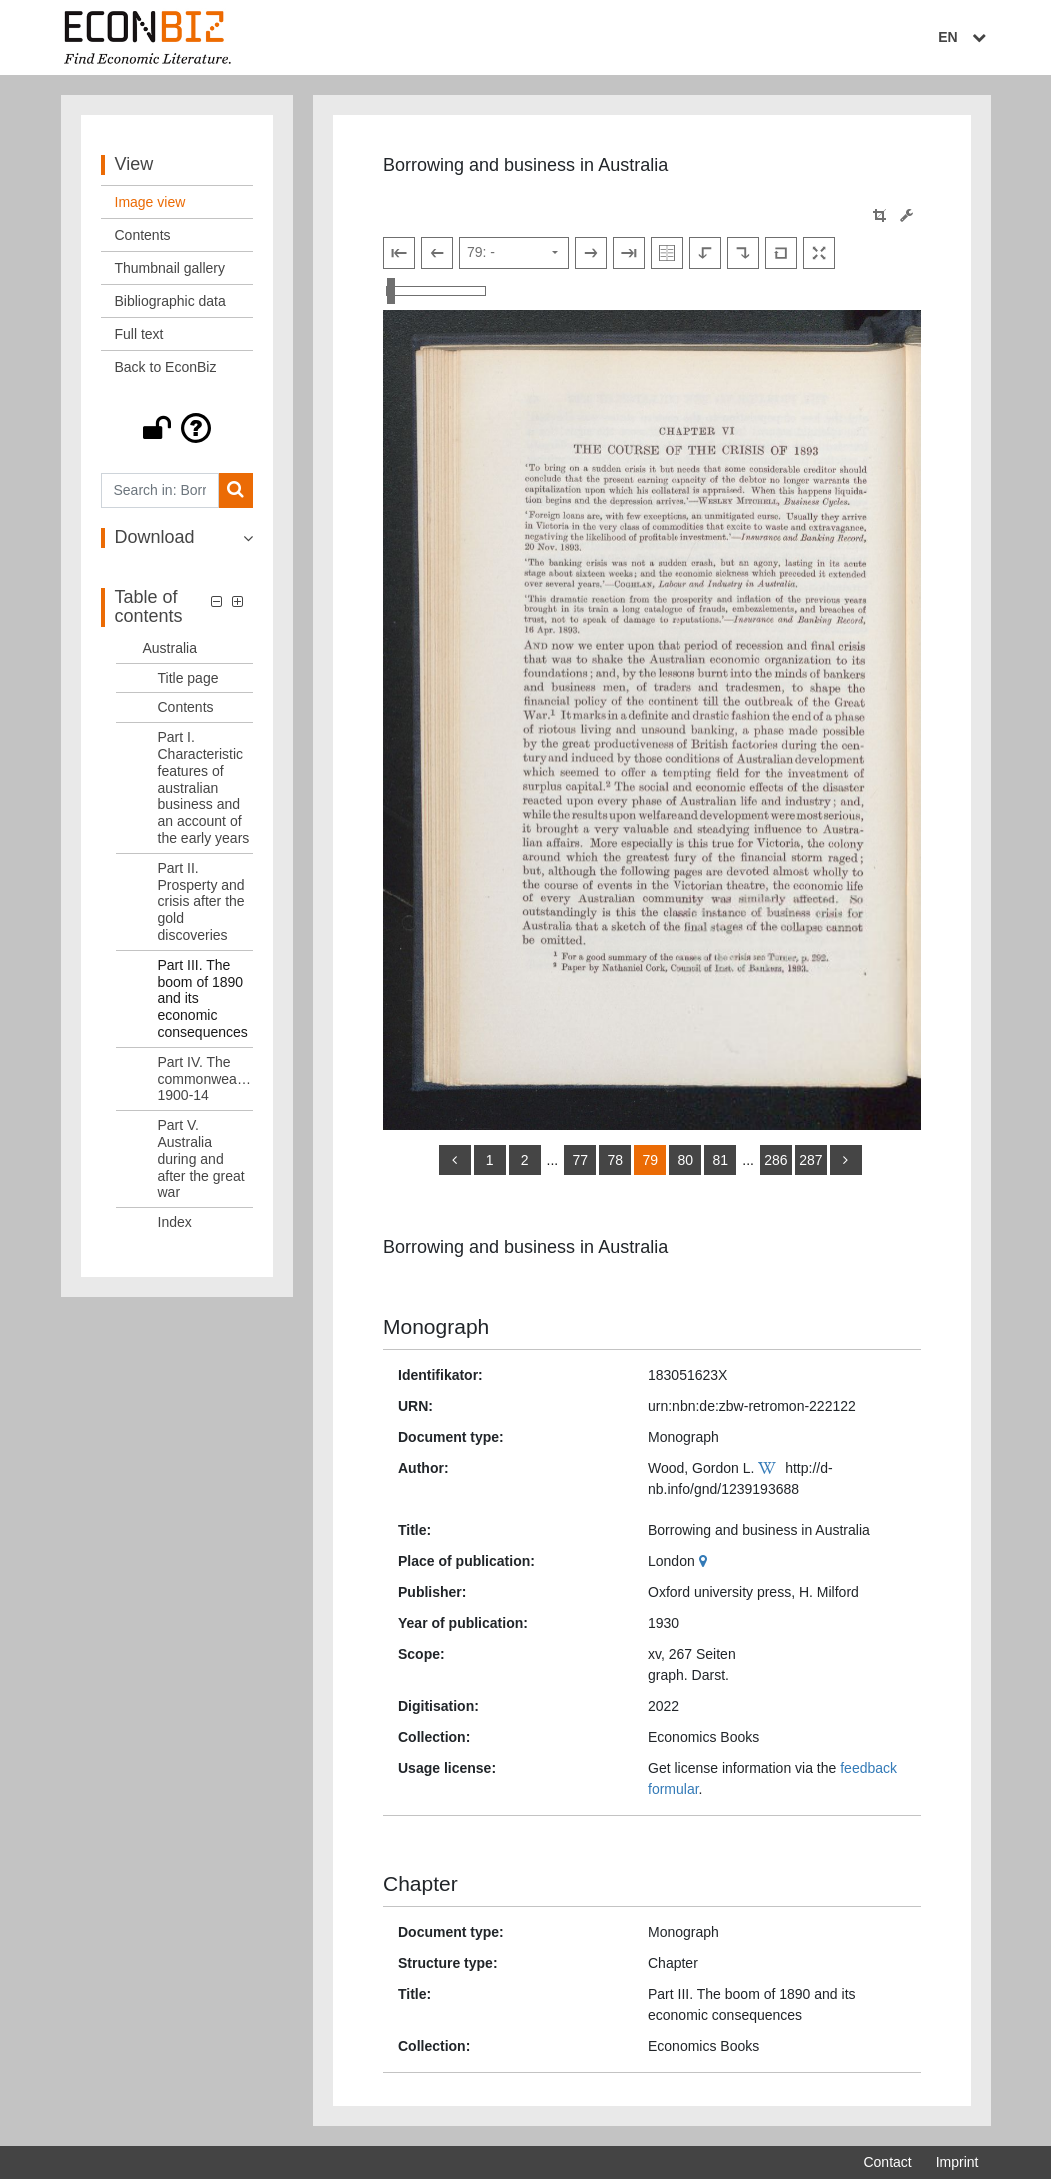 This screenshot has height=2179, width=1051. What do you see at coordinates (170, 268) in the screenshot?
I see `Thumbnail gallery [View: Thumbnail gallery]` at bounding box center [170, 268].